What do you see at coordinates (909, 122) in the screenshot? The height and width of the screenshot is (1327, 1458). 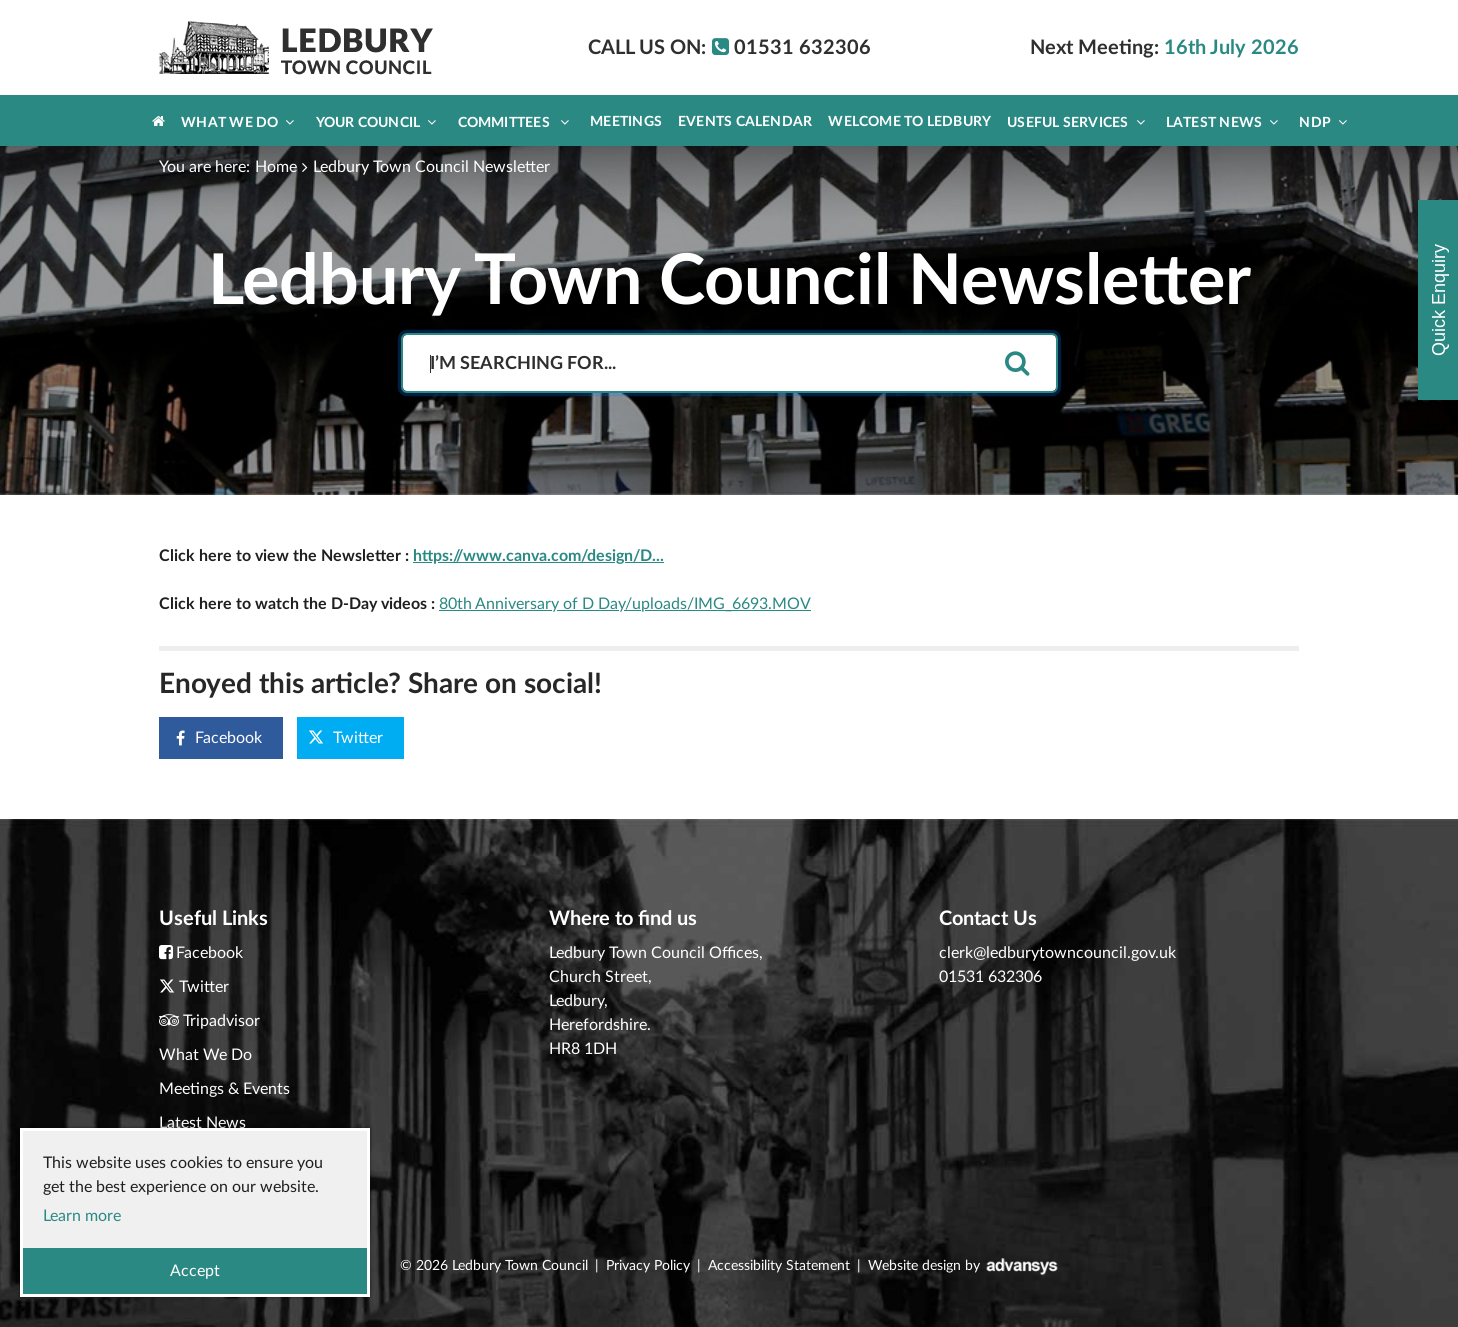 I see `Welcome to Ledbury` at bounding box center [909, 122].